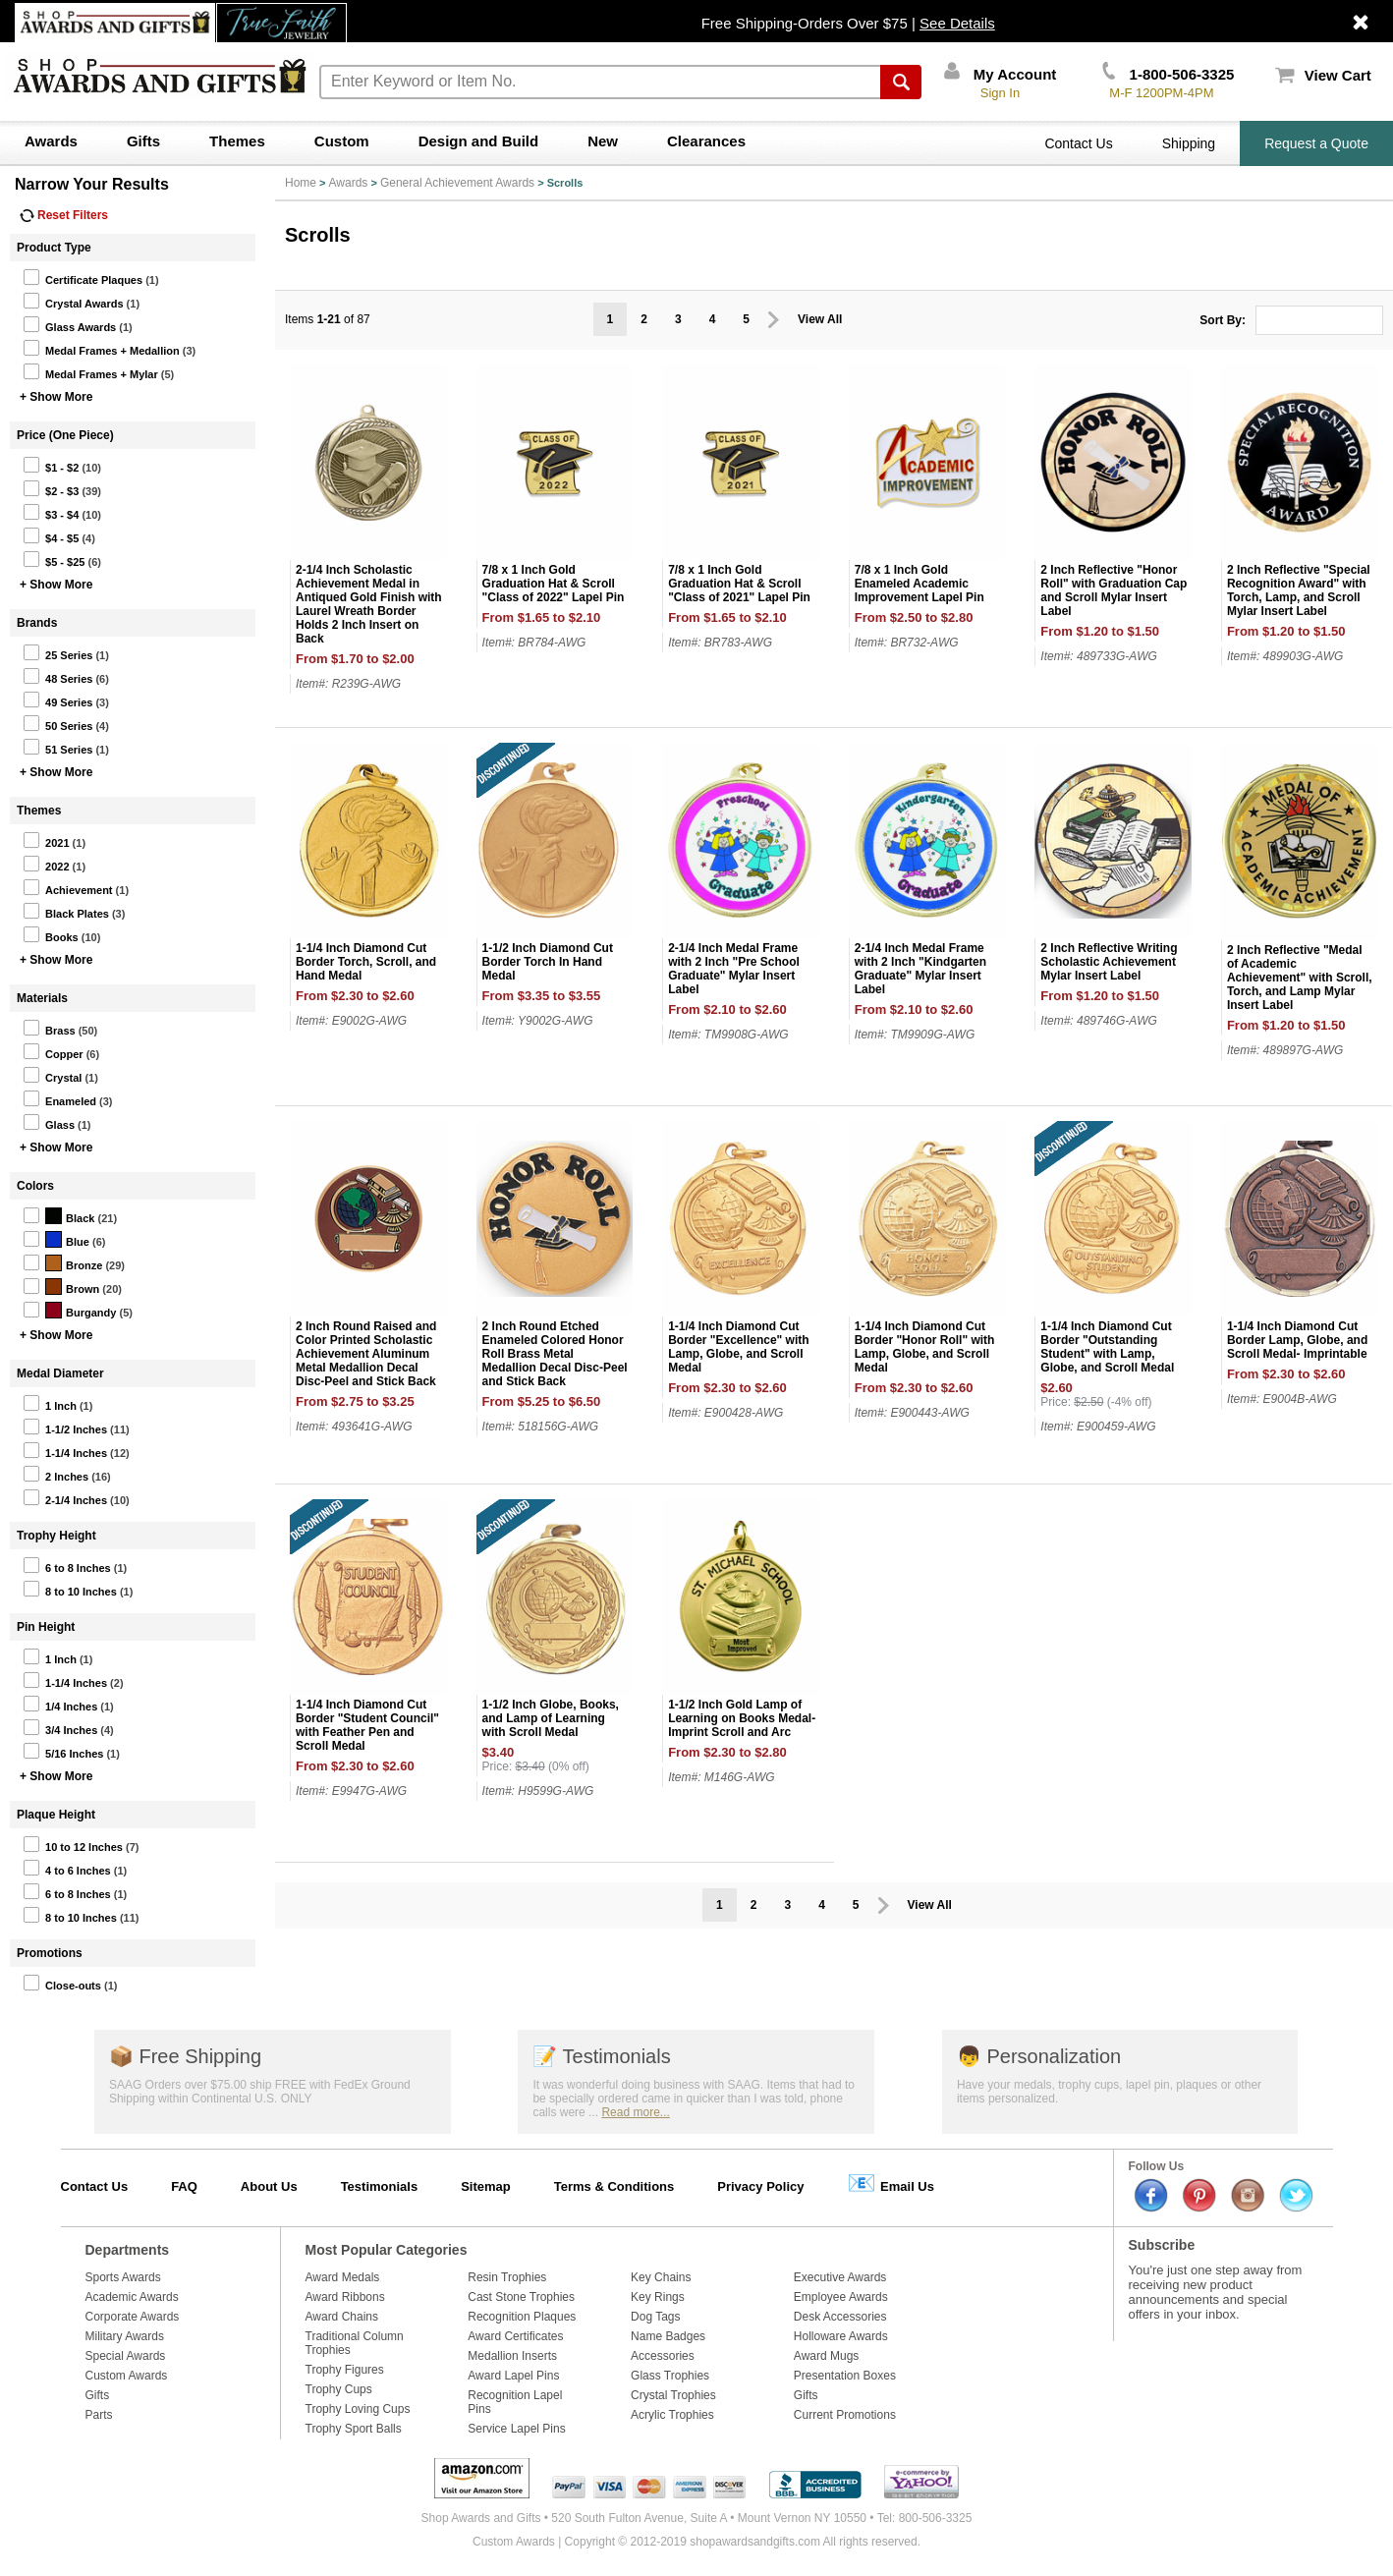  What do you see at coordinates (841, 2336) in the screenshot?
I see `Holloware Awards` at bounding box center [841, 2336].